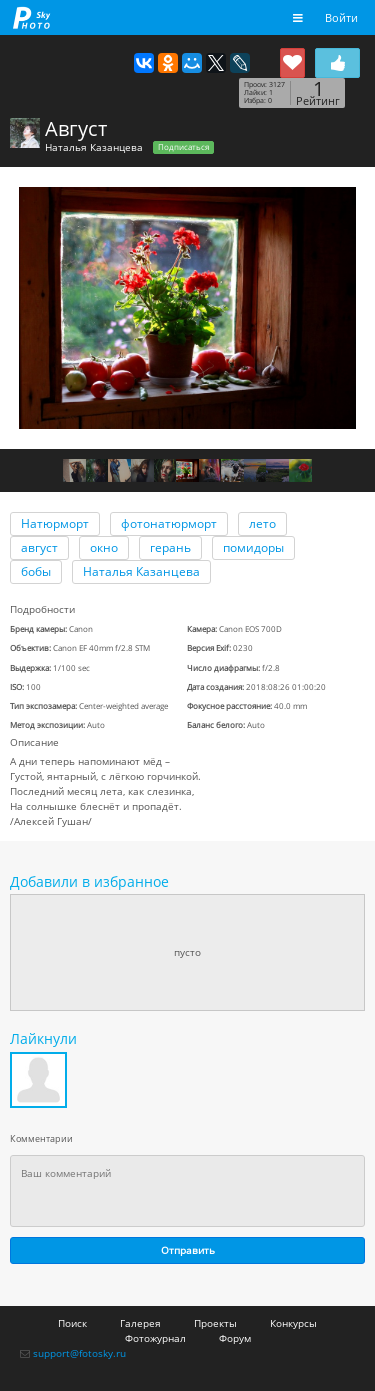 Image resolution: width=375 pixels, height=1391 pixels. What do you see at coordinates (170, 547) in the screenshot?
I see `герань` at bounding box center [170, 547].